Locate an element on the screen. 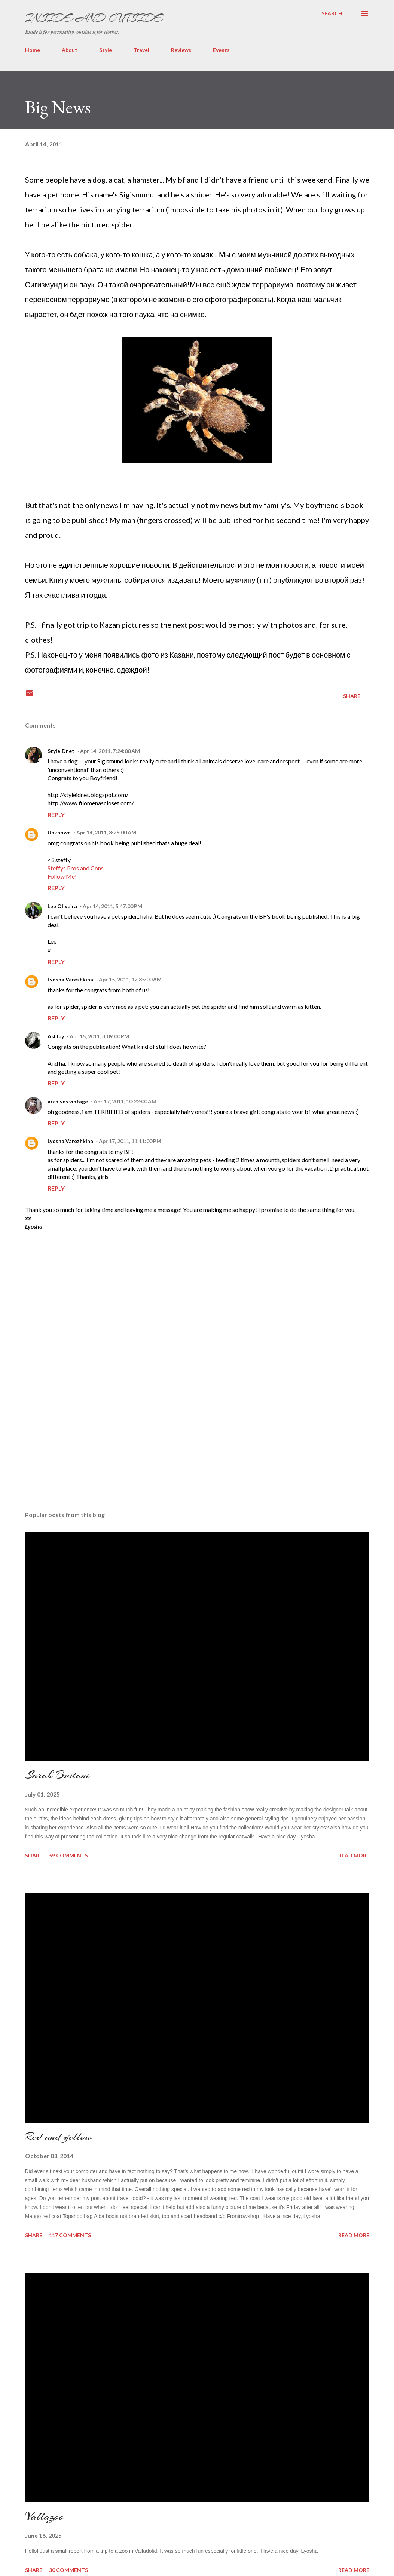 The height and width of the screenshot is (2576, 394). 59 comments is located at coordinates (68, 1855).